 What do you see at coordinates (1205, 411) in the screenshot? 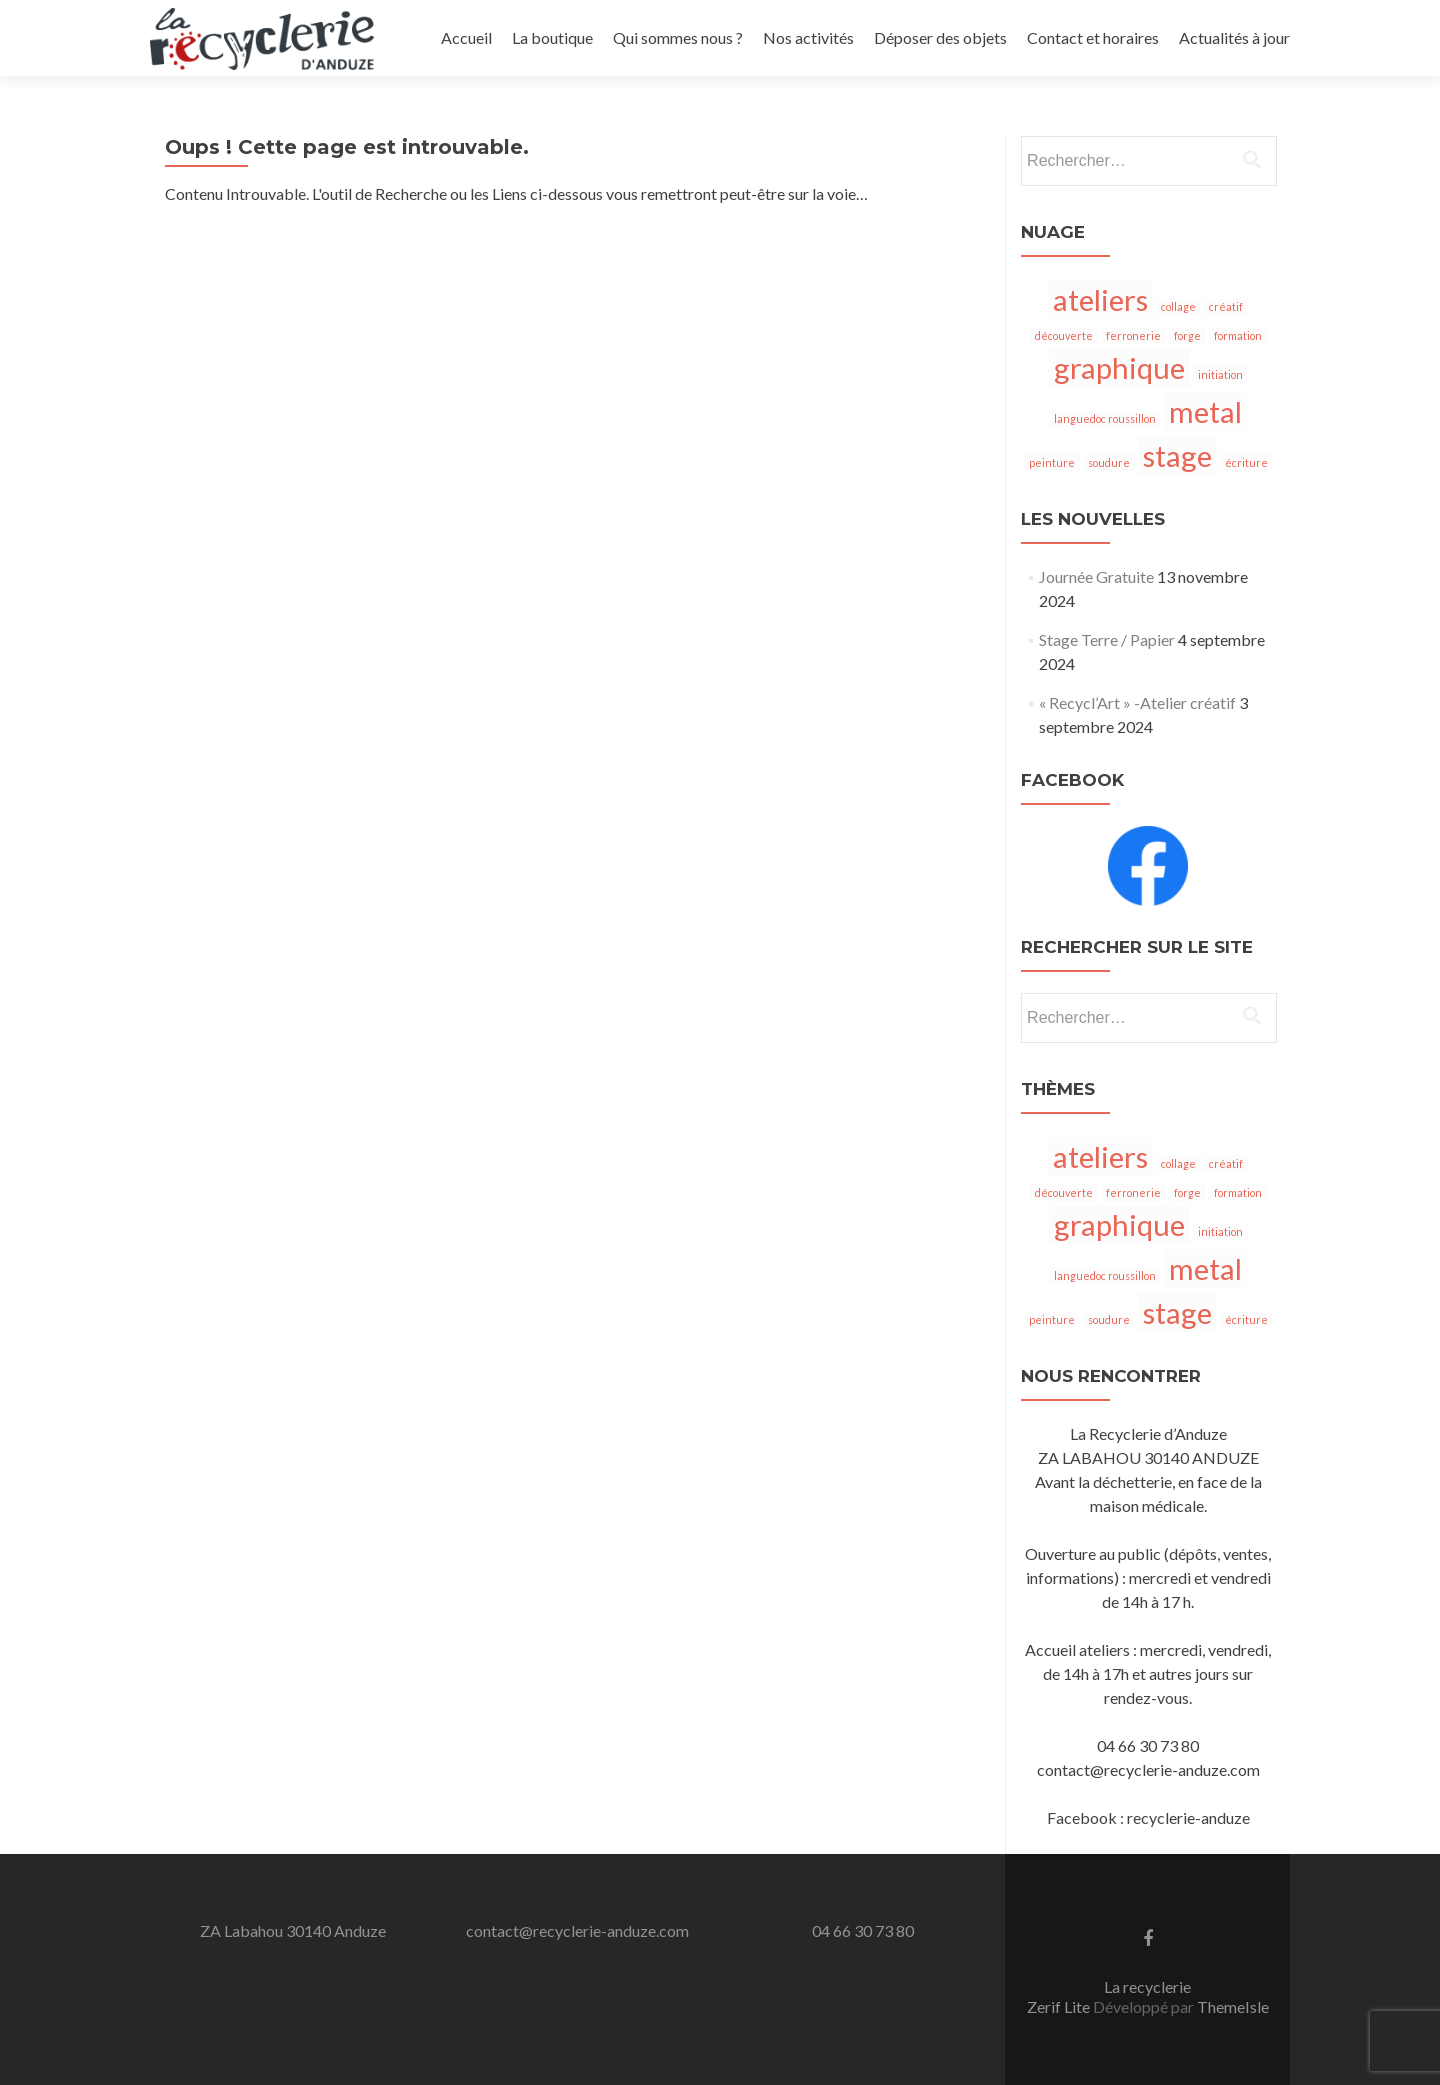
I see `metal [metal (2 éléments)]` at bounding box center [1205, 411].